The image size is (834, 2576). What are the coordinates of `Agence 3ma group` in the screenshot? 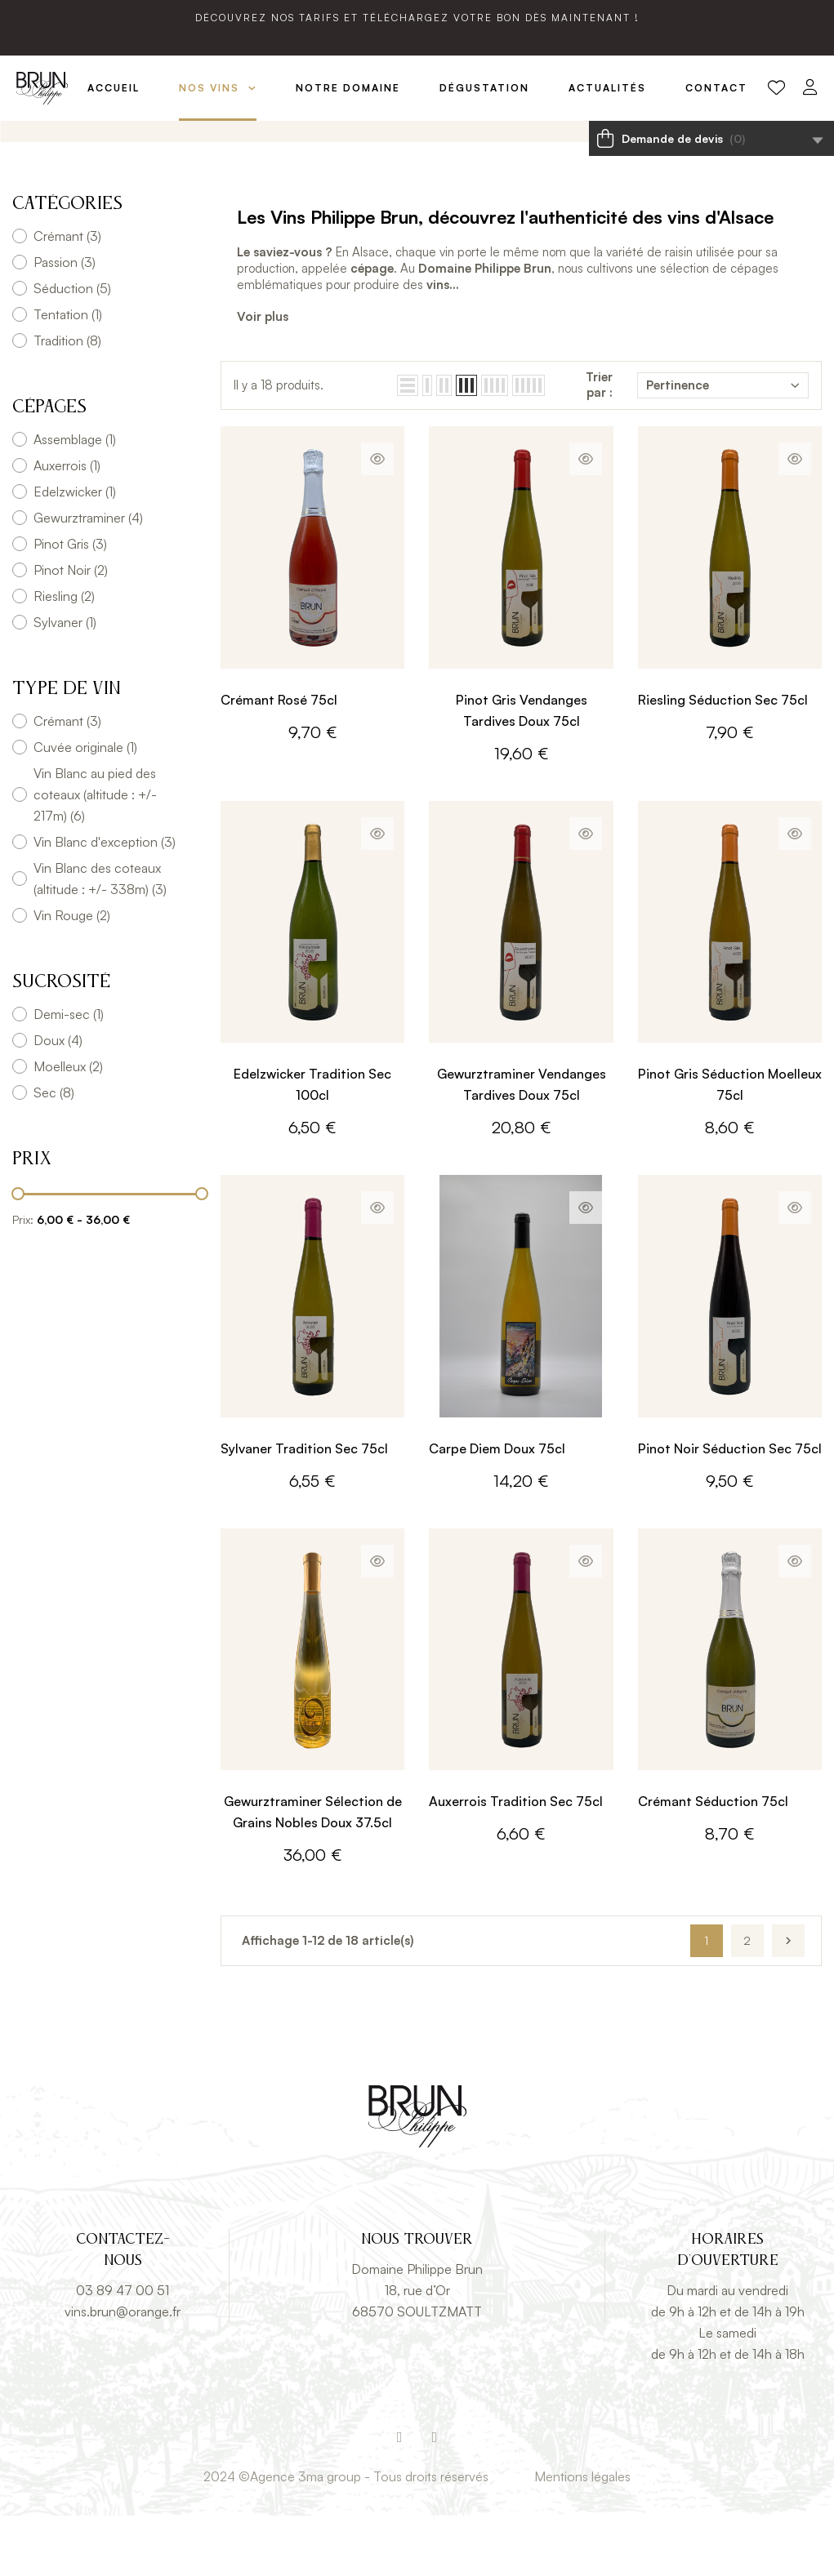 It's located at (305, 2537).